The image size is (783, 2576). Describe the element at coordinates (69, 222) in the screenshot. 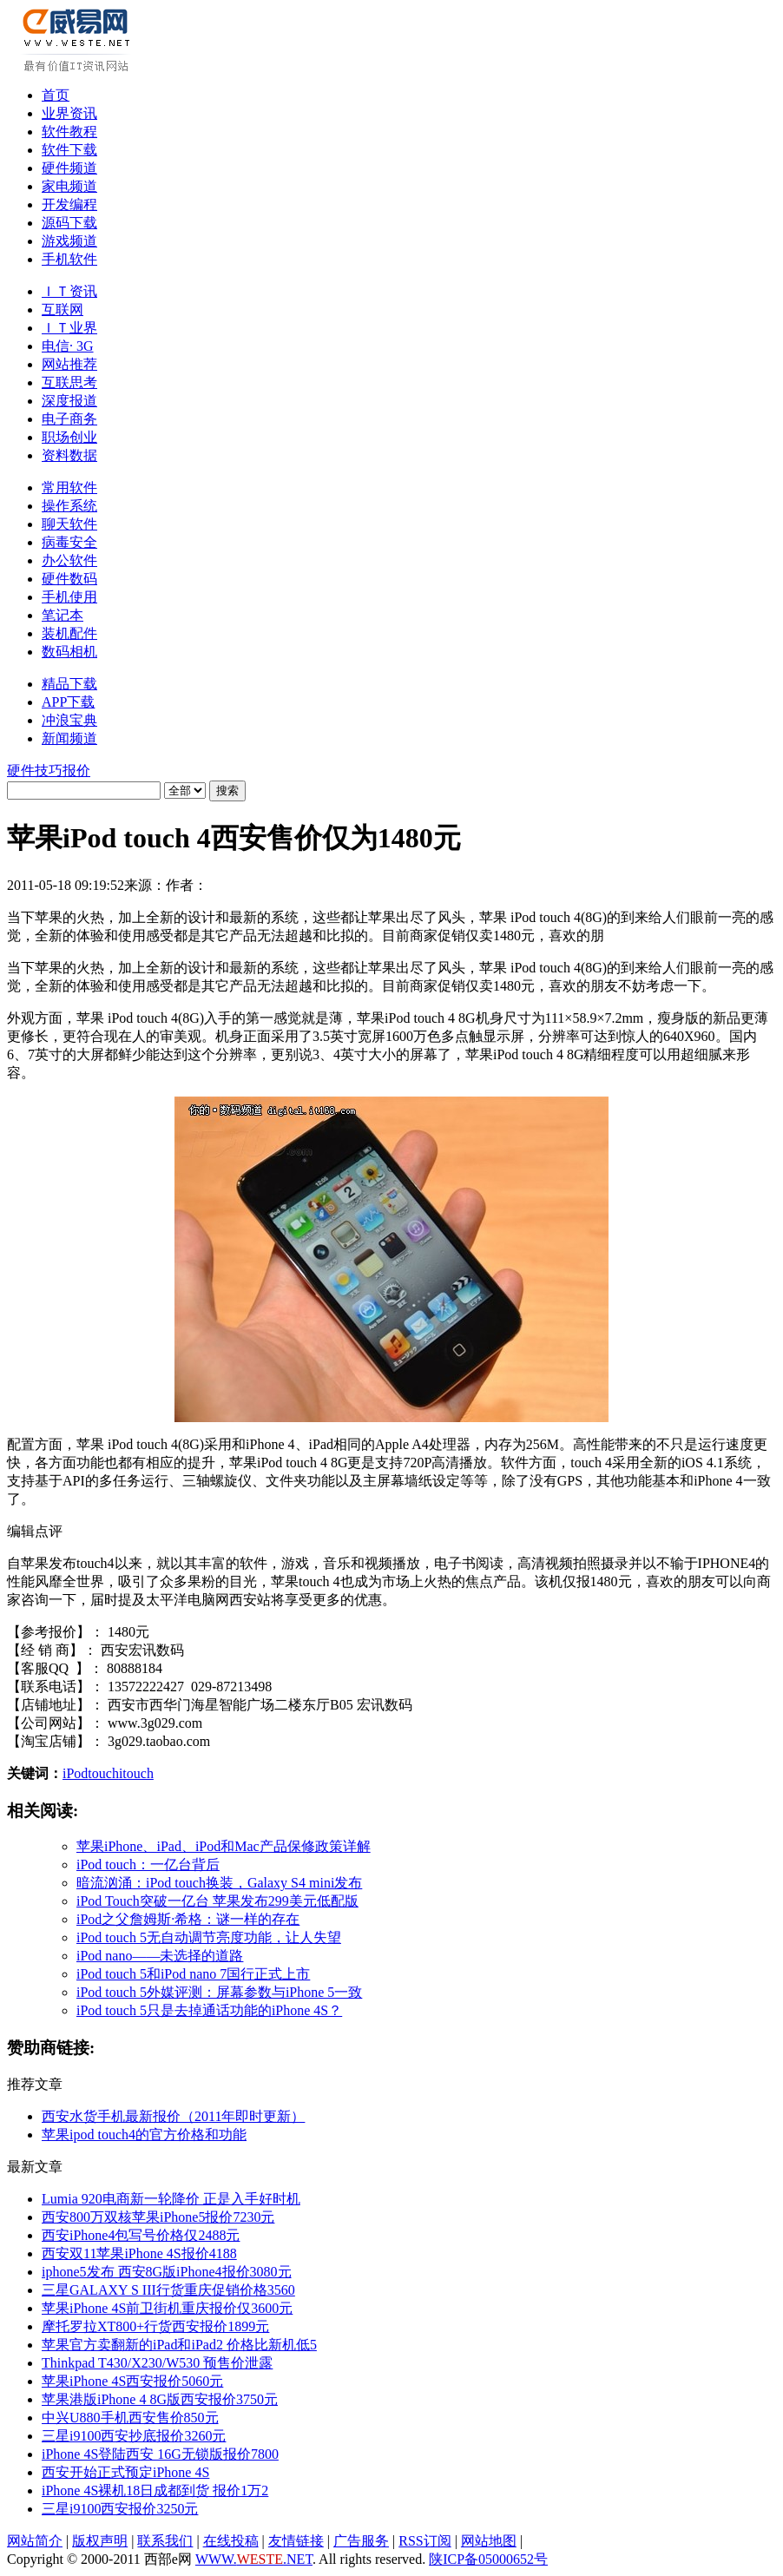

I see `源码下载` at that location.